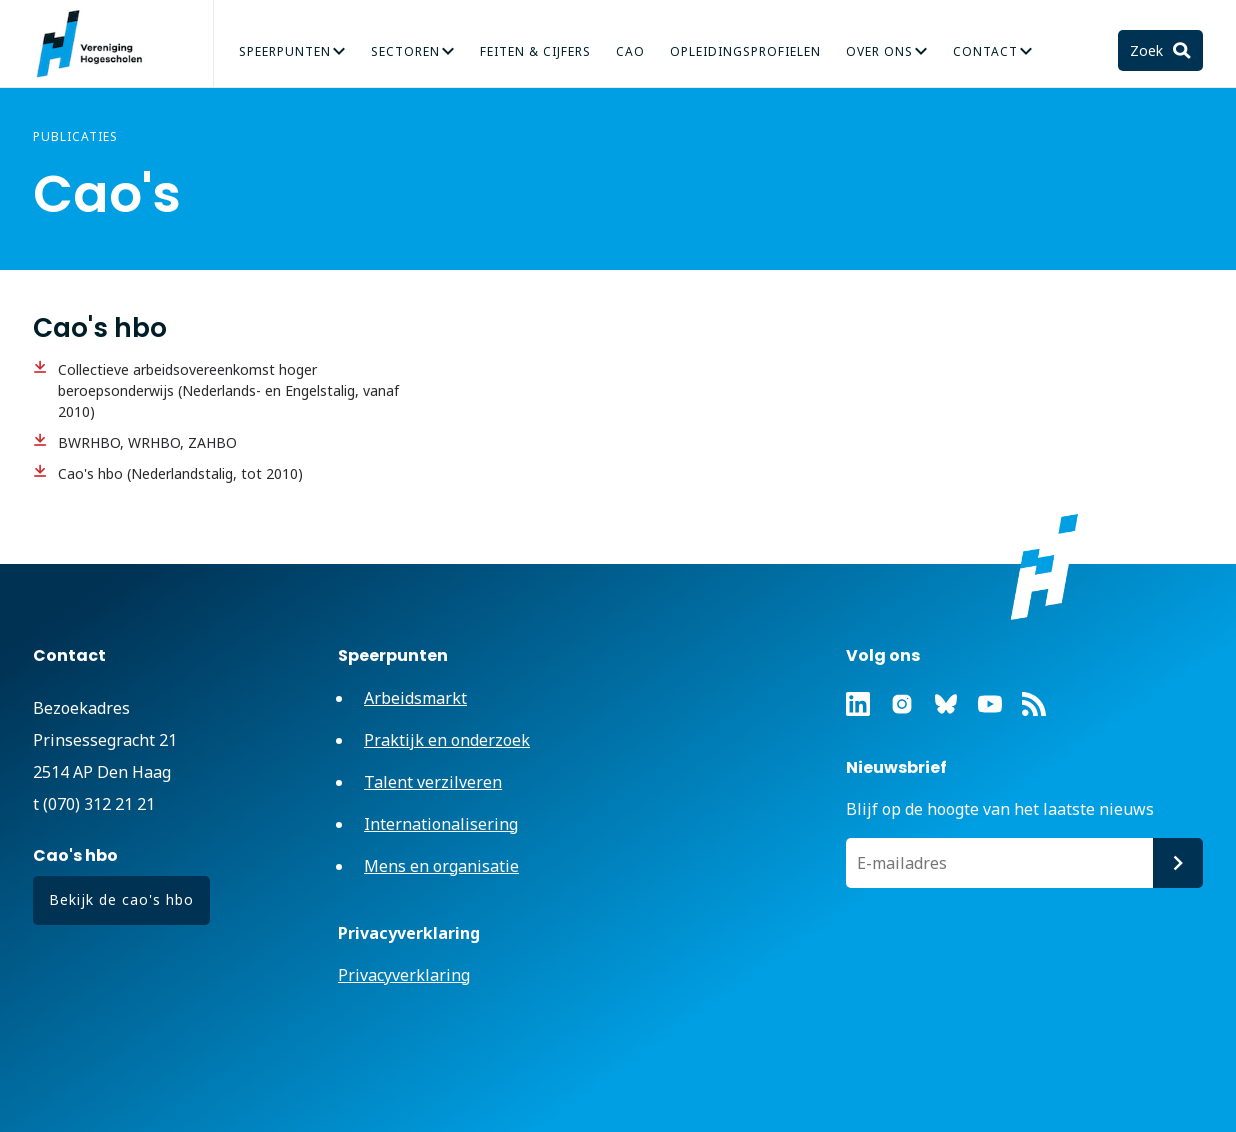  I want to click on Internationalisering, so click(441, 824).